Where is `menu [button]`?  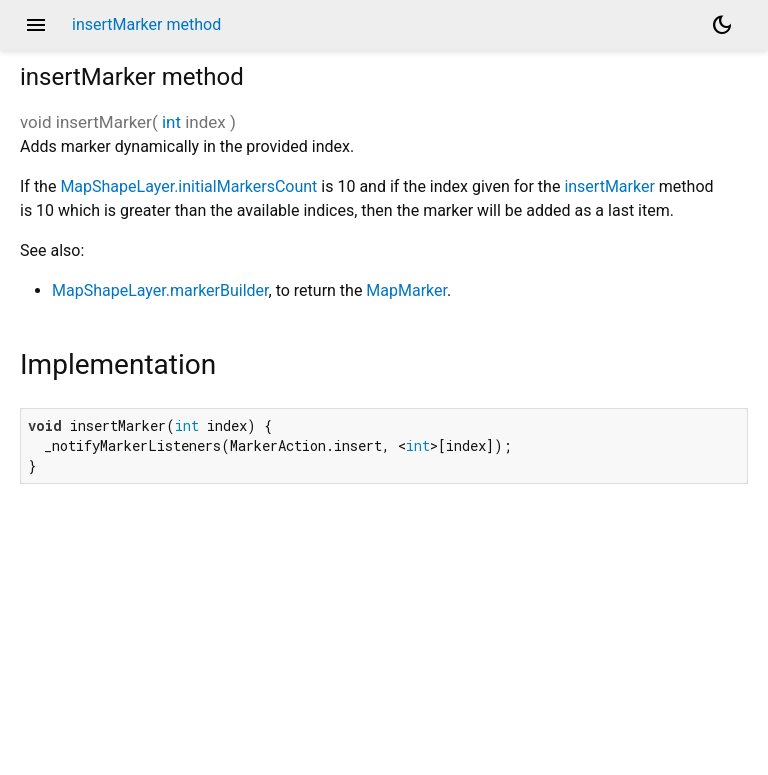 menu [button] is located at coordinates (36, 25).